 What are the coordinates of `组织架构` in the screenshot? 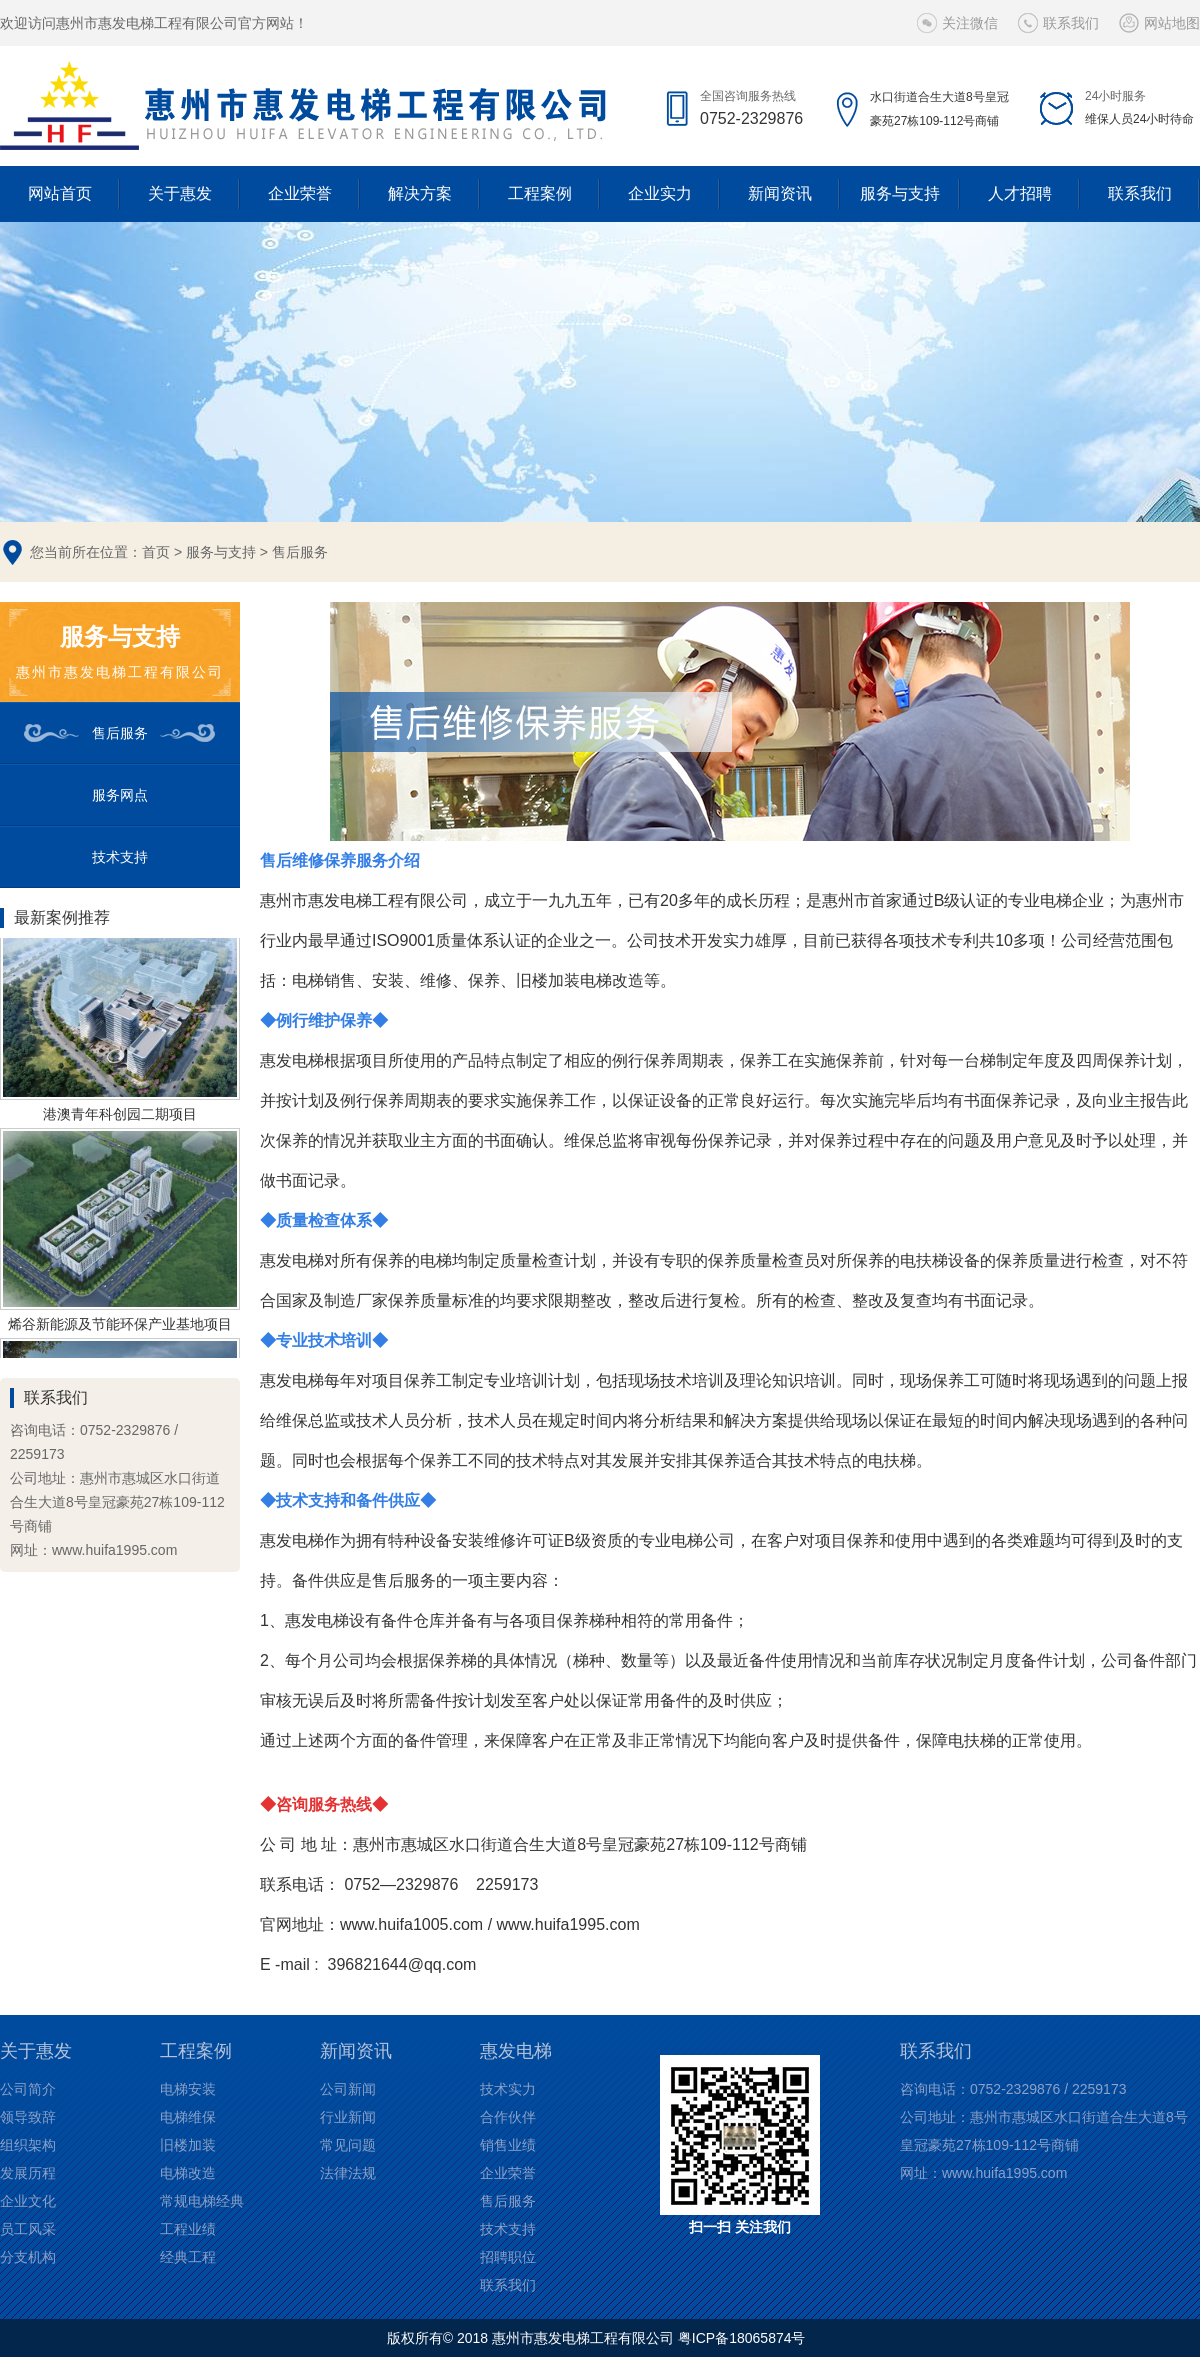 It's located at (28, 2145).